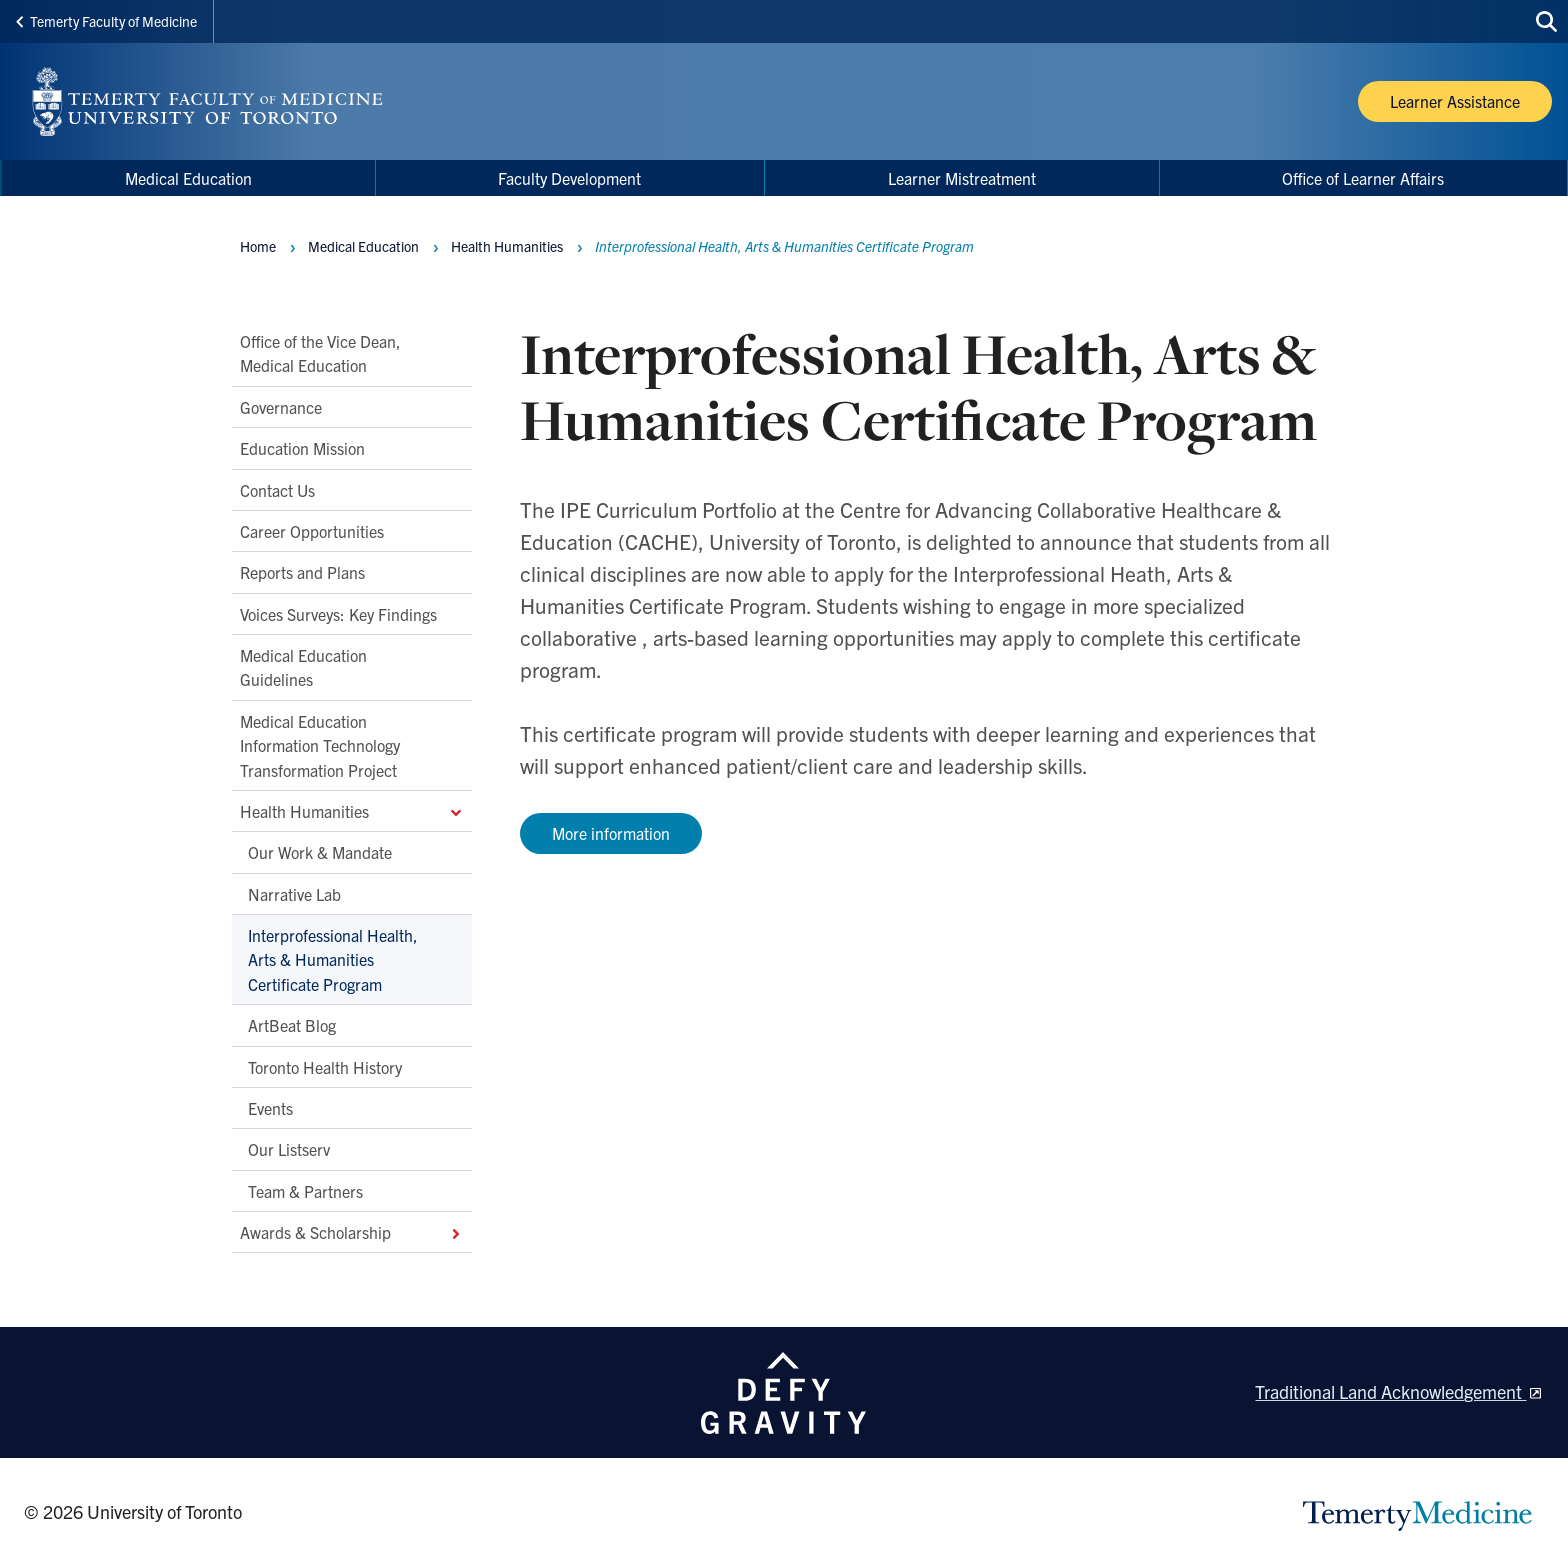  Describe the element at coordinates (302, 448) in the screenshot. I see `Education Mission` at that location.